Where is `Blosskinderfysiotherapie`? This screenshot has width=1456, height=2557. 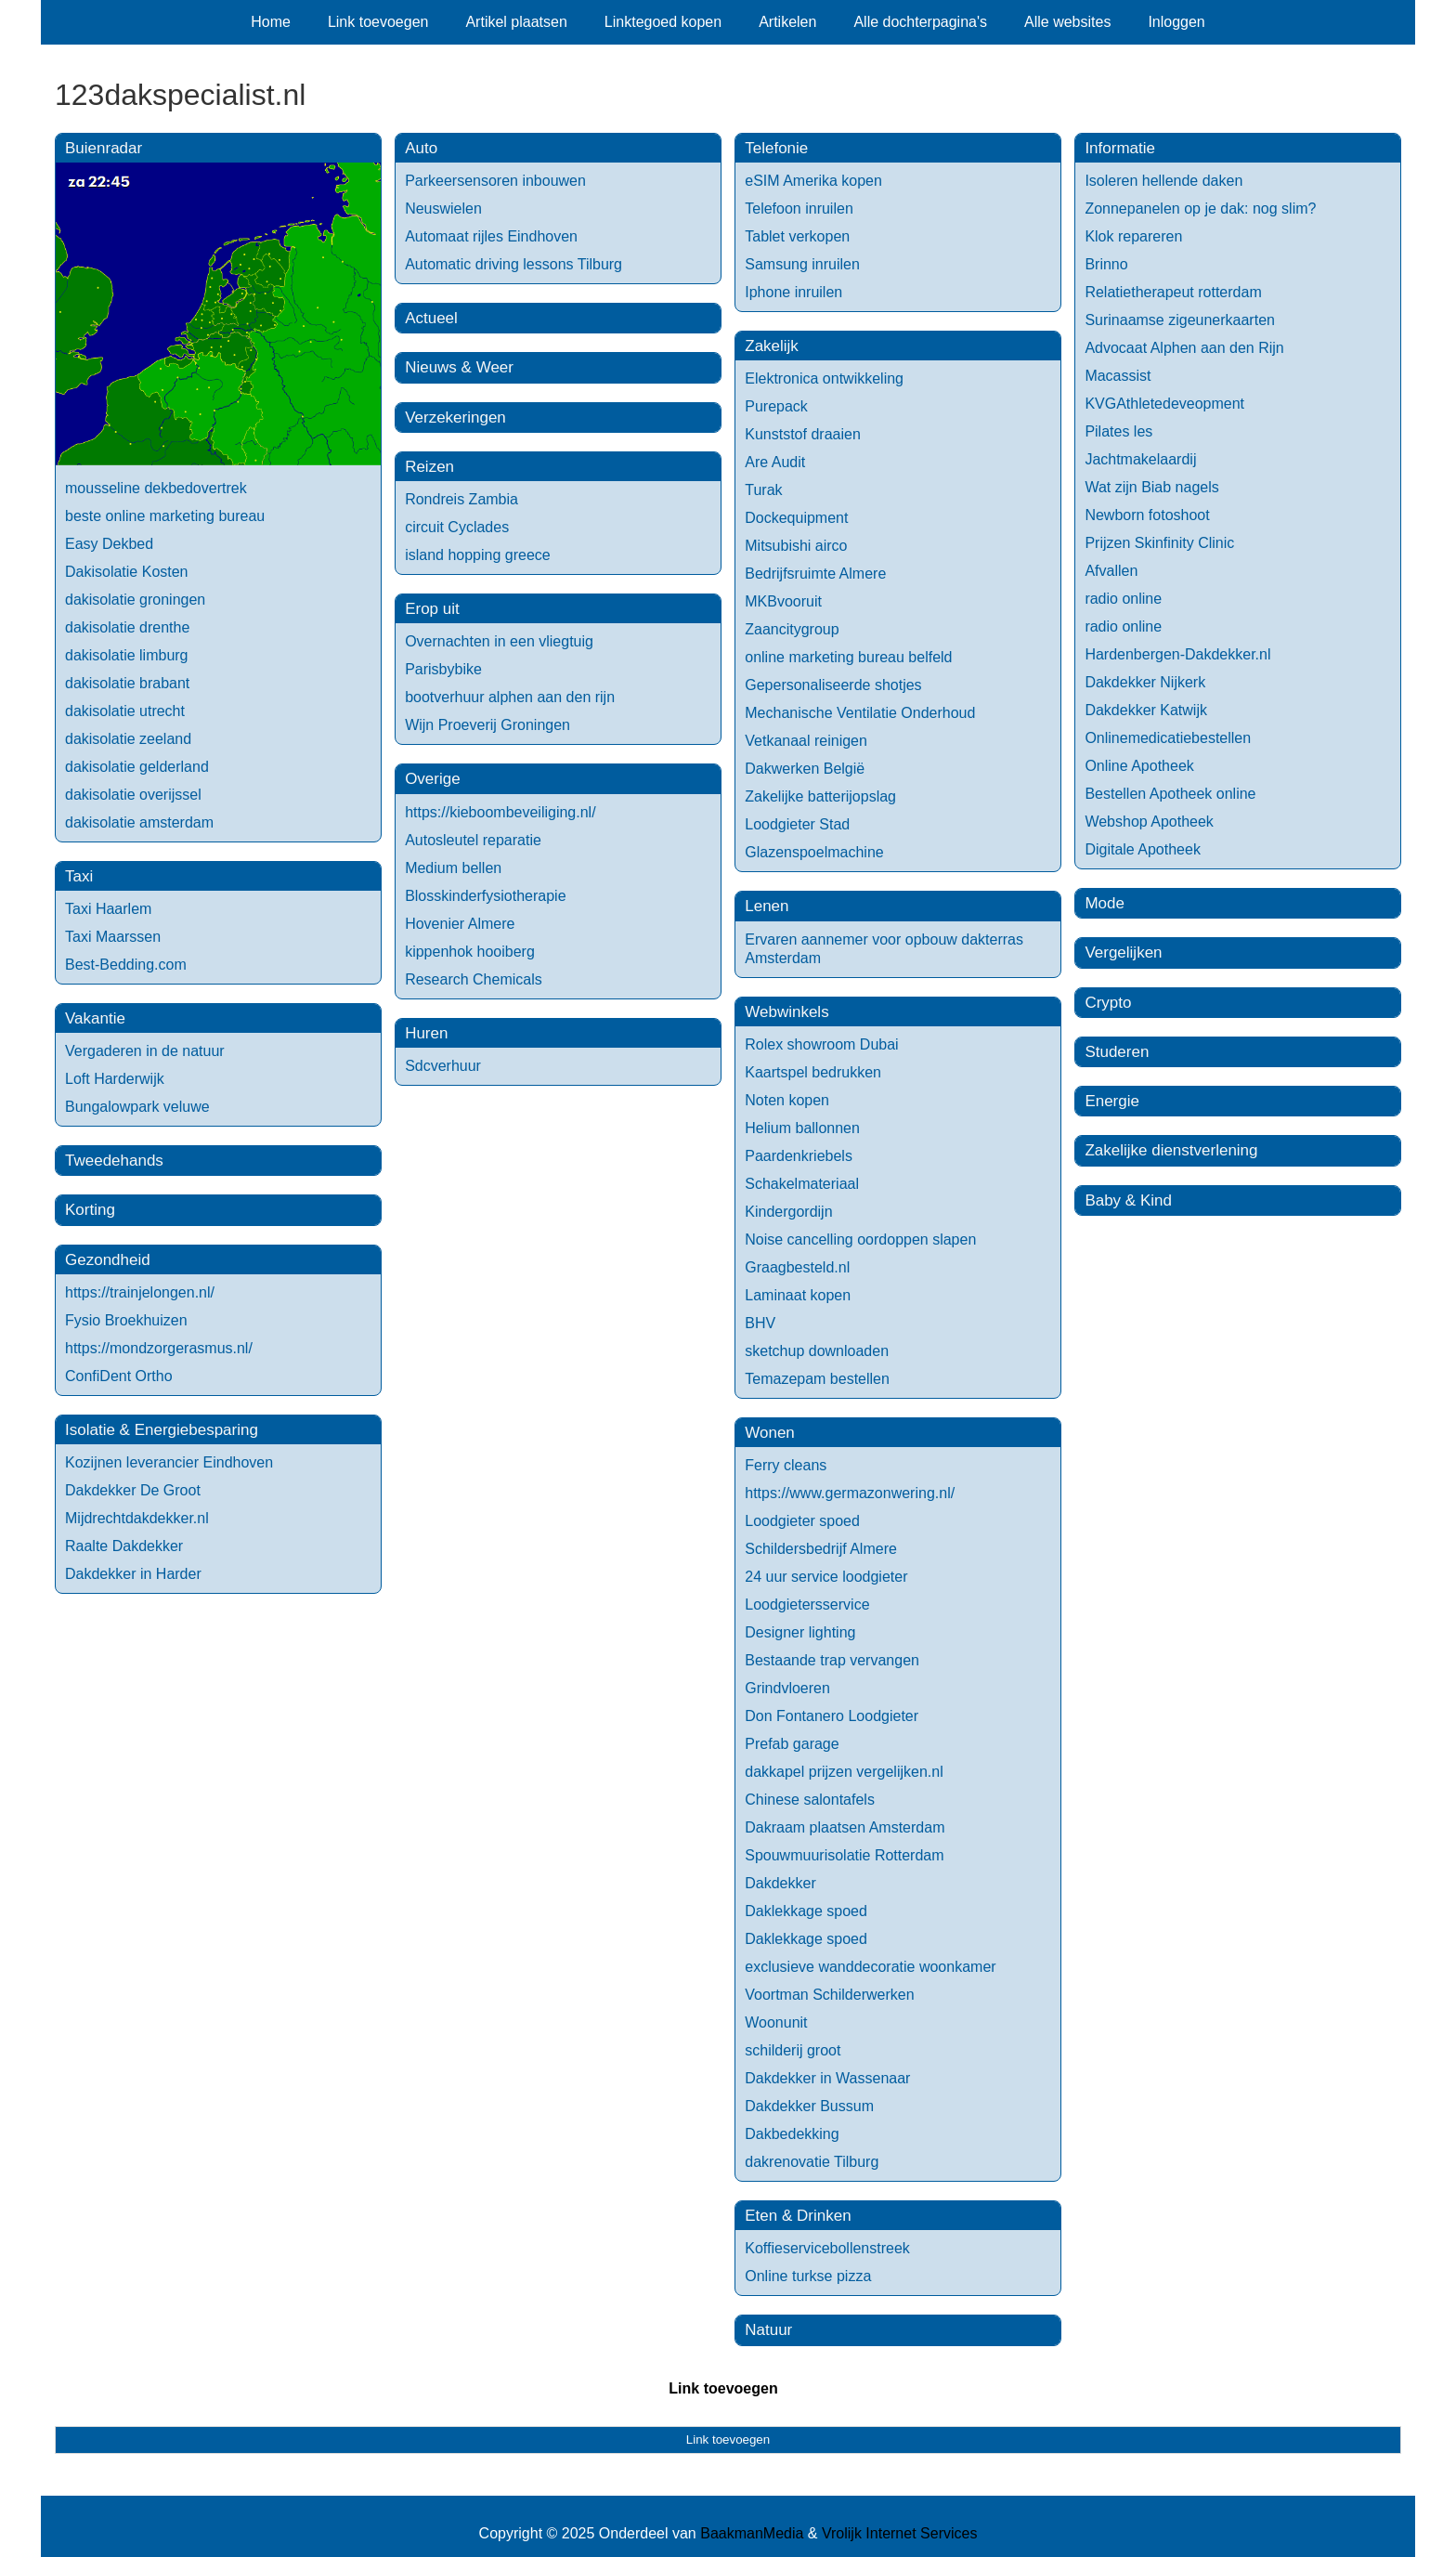
Blosskinderfysiotherapie is located at coordinates (485, 896).